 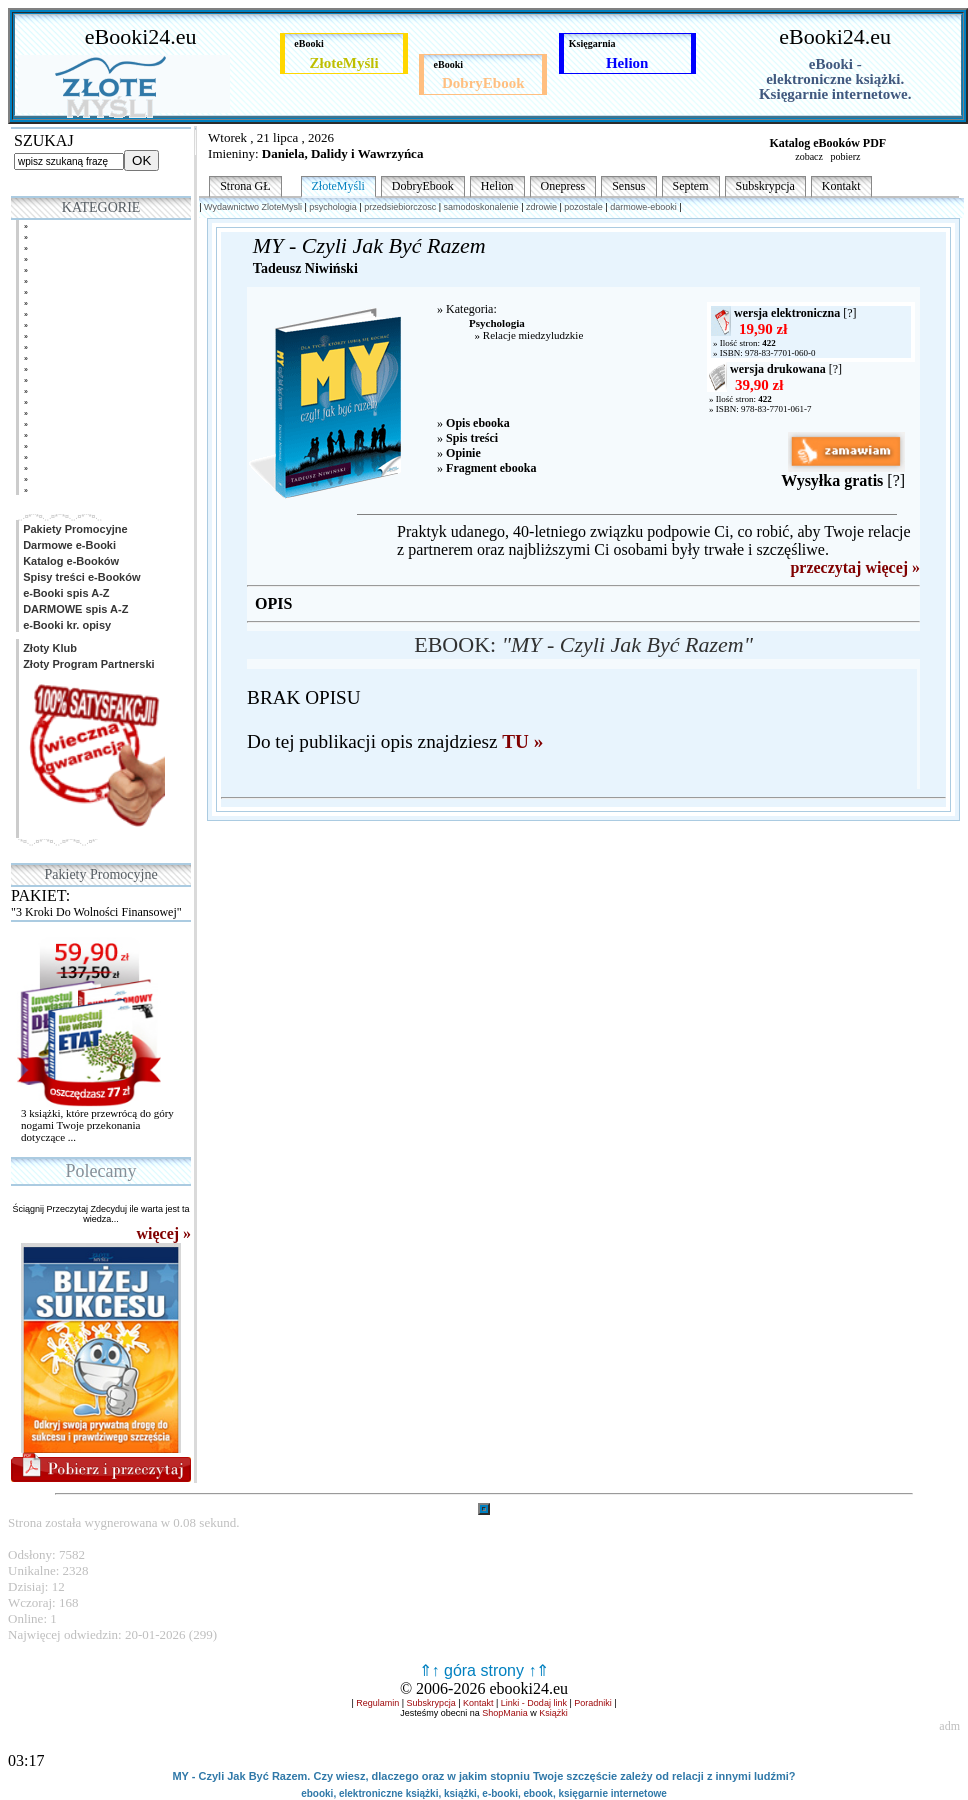 What do you see at coordinates (497, 186) in the screenshot?
I see `Helion` at bounding box center [497, 186].